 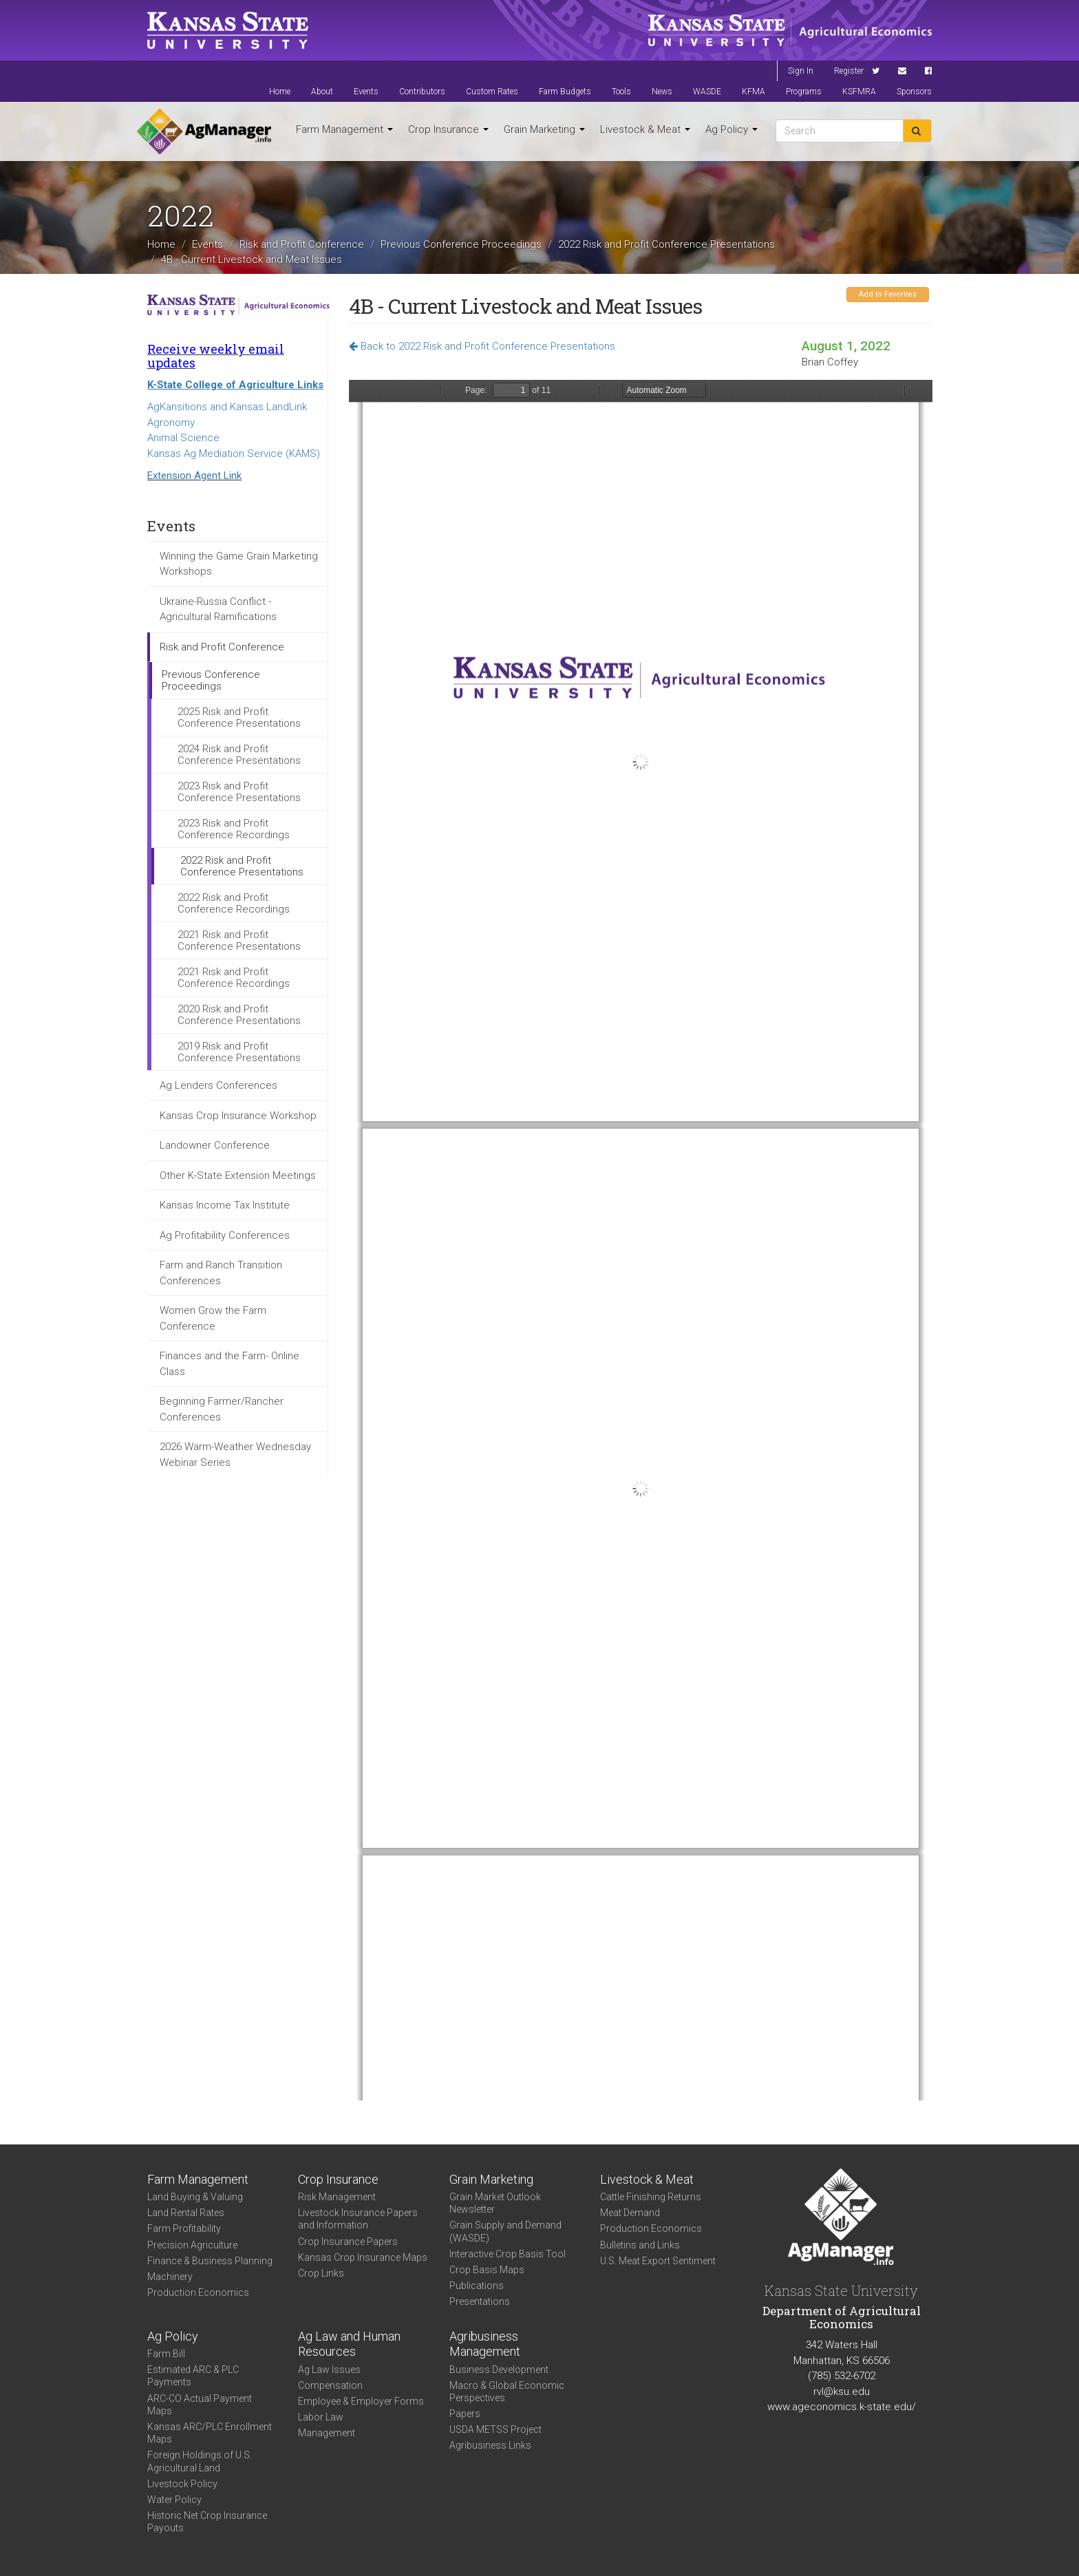 I want to click on Crop Basis Maps, so click(x=486, y=2269).